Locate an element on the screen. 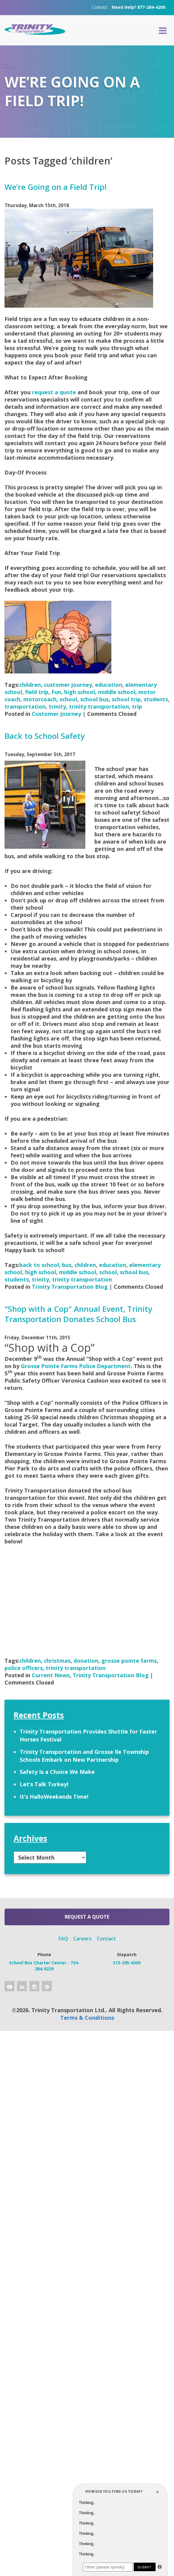 Image resolution: width=174 pixels, height=2576 pixels. 313-295-6303 is located at coordinates (127, 1963).